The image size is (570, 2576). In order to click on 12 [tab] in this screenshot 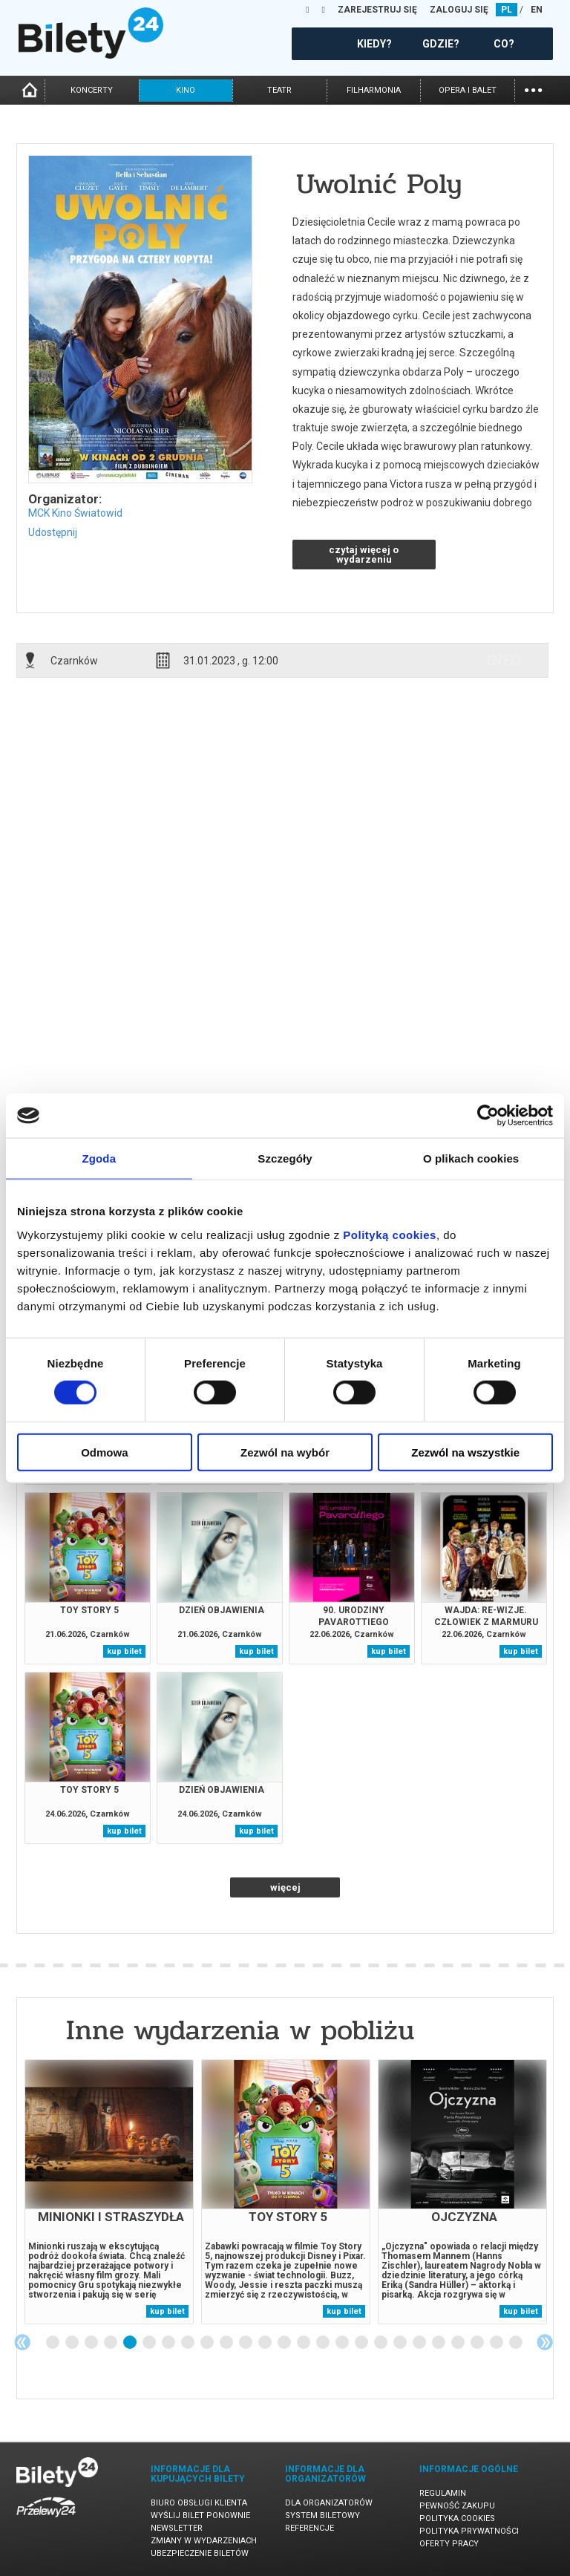, I will do `click(265, 2342)`.